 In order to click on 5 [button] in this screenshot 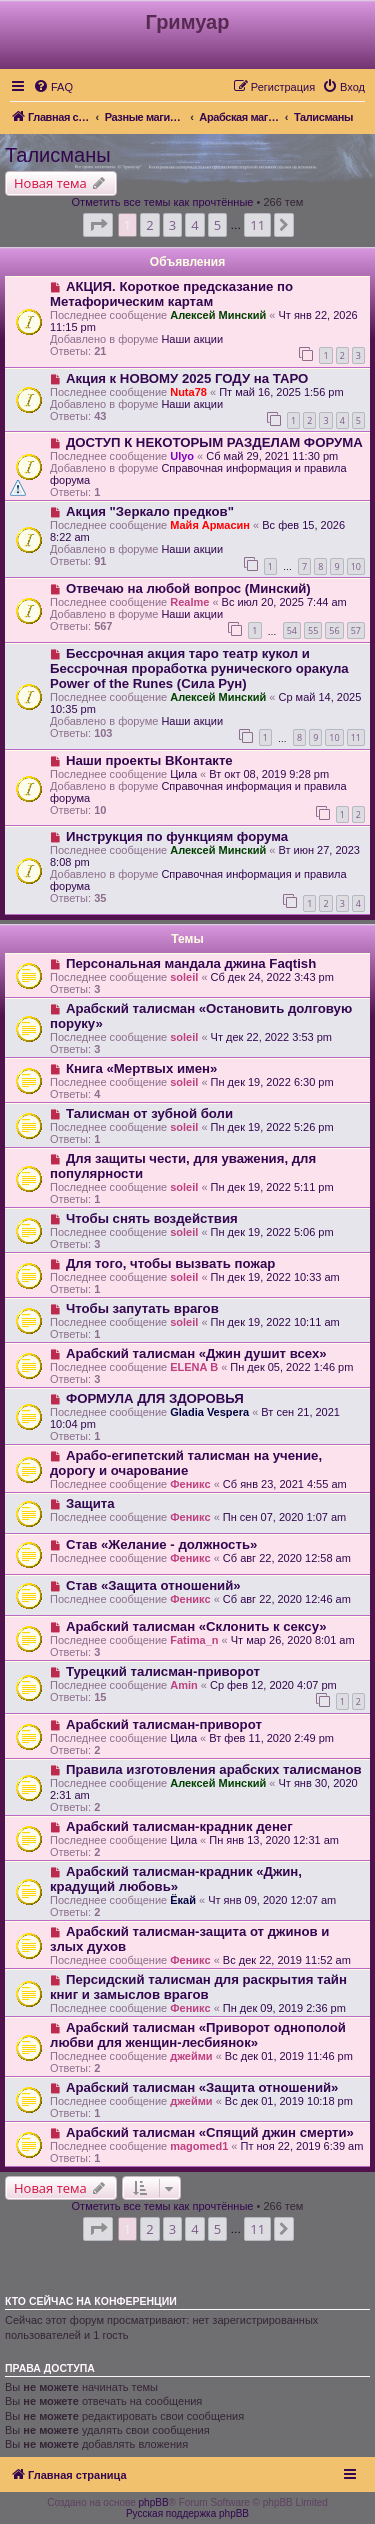, I will do `click(217, 225)`.